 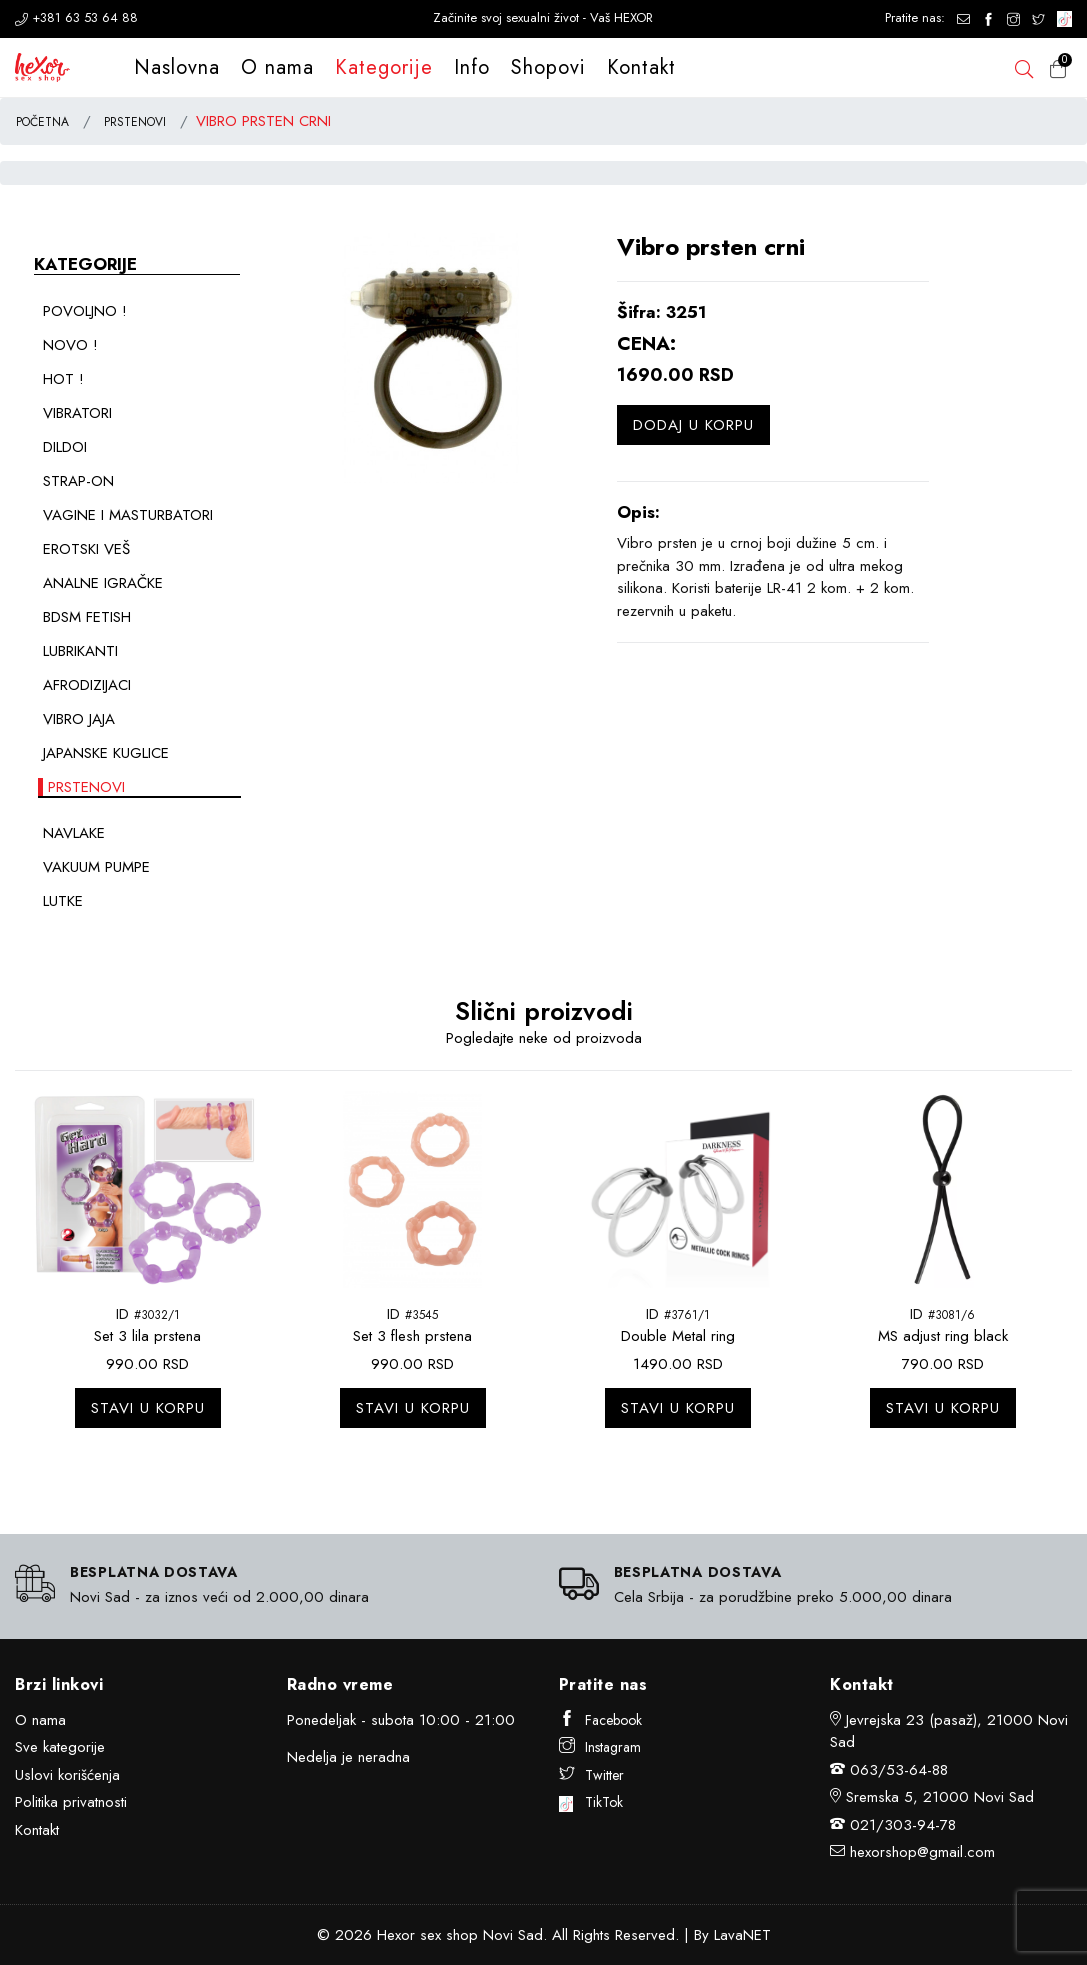 What do you see at coordinates (147, 1336) in the screenshot?
I see `Set 3 lila prstena` at bounding box center [147, 1336].